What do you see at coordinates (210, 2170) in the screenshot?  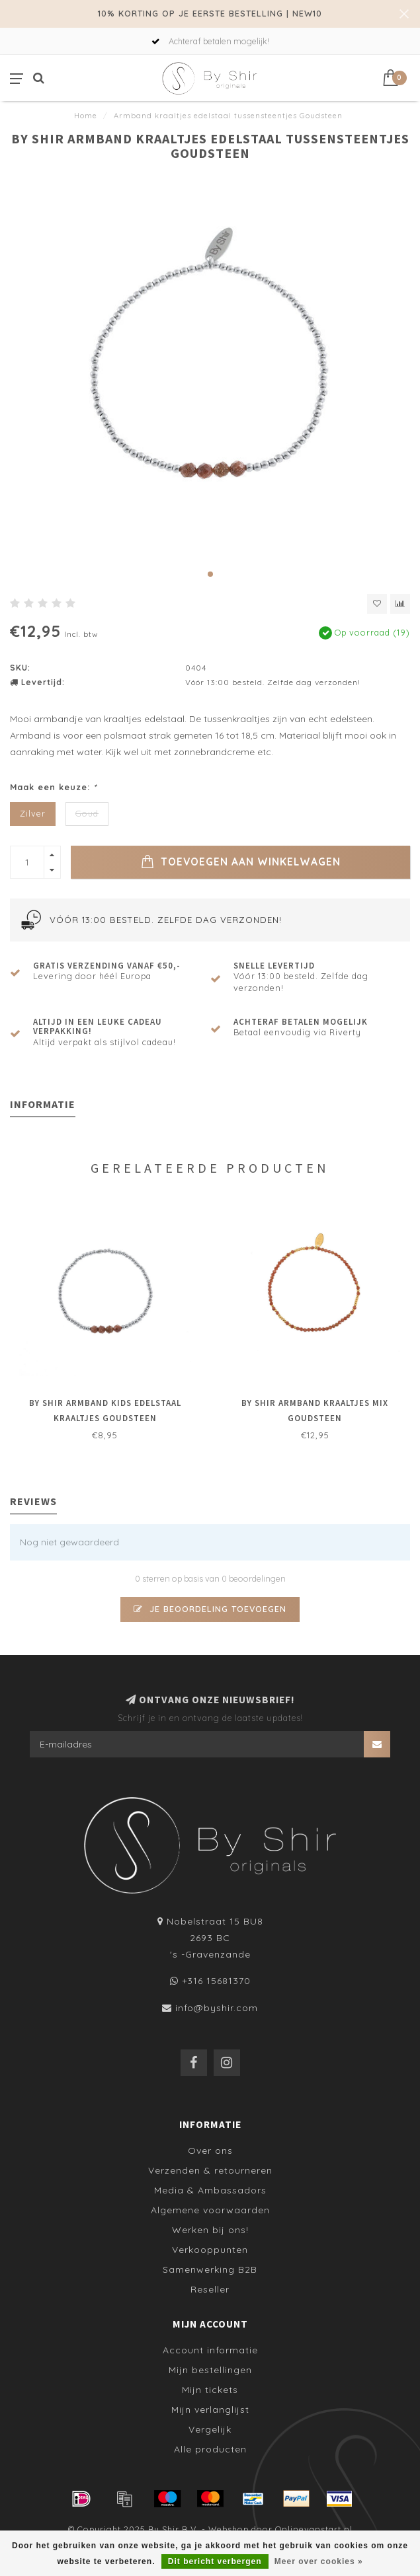 I see `Verzenden & retourneren` at bounding box center [210, 2170].